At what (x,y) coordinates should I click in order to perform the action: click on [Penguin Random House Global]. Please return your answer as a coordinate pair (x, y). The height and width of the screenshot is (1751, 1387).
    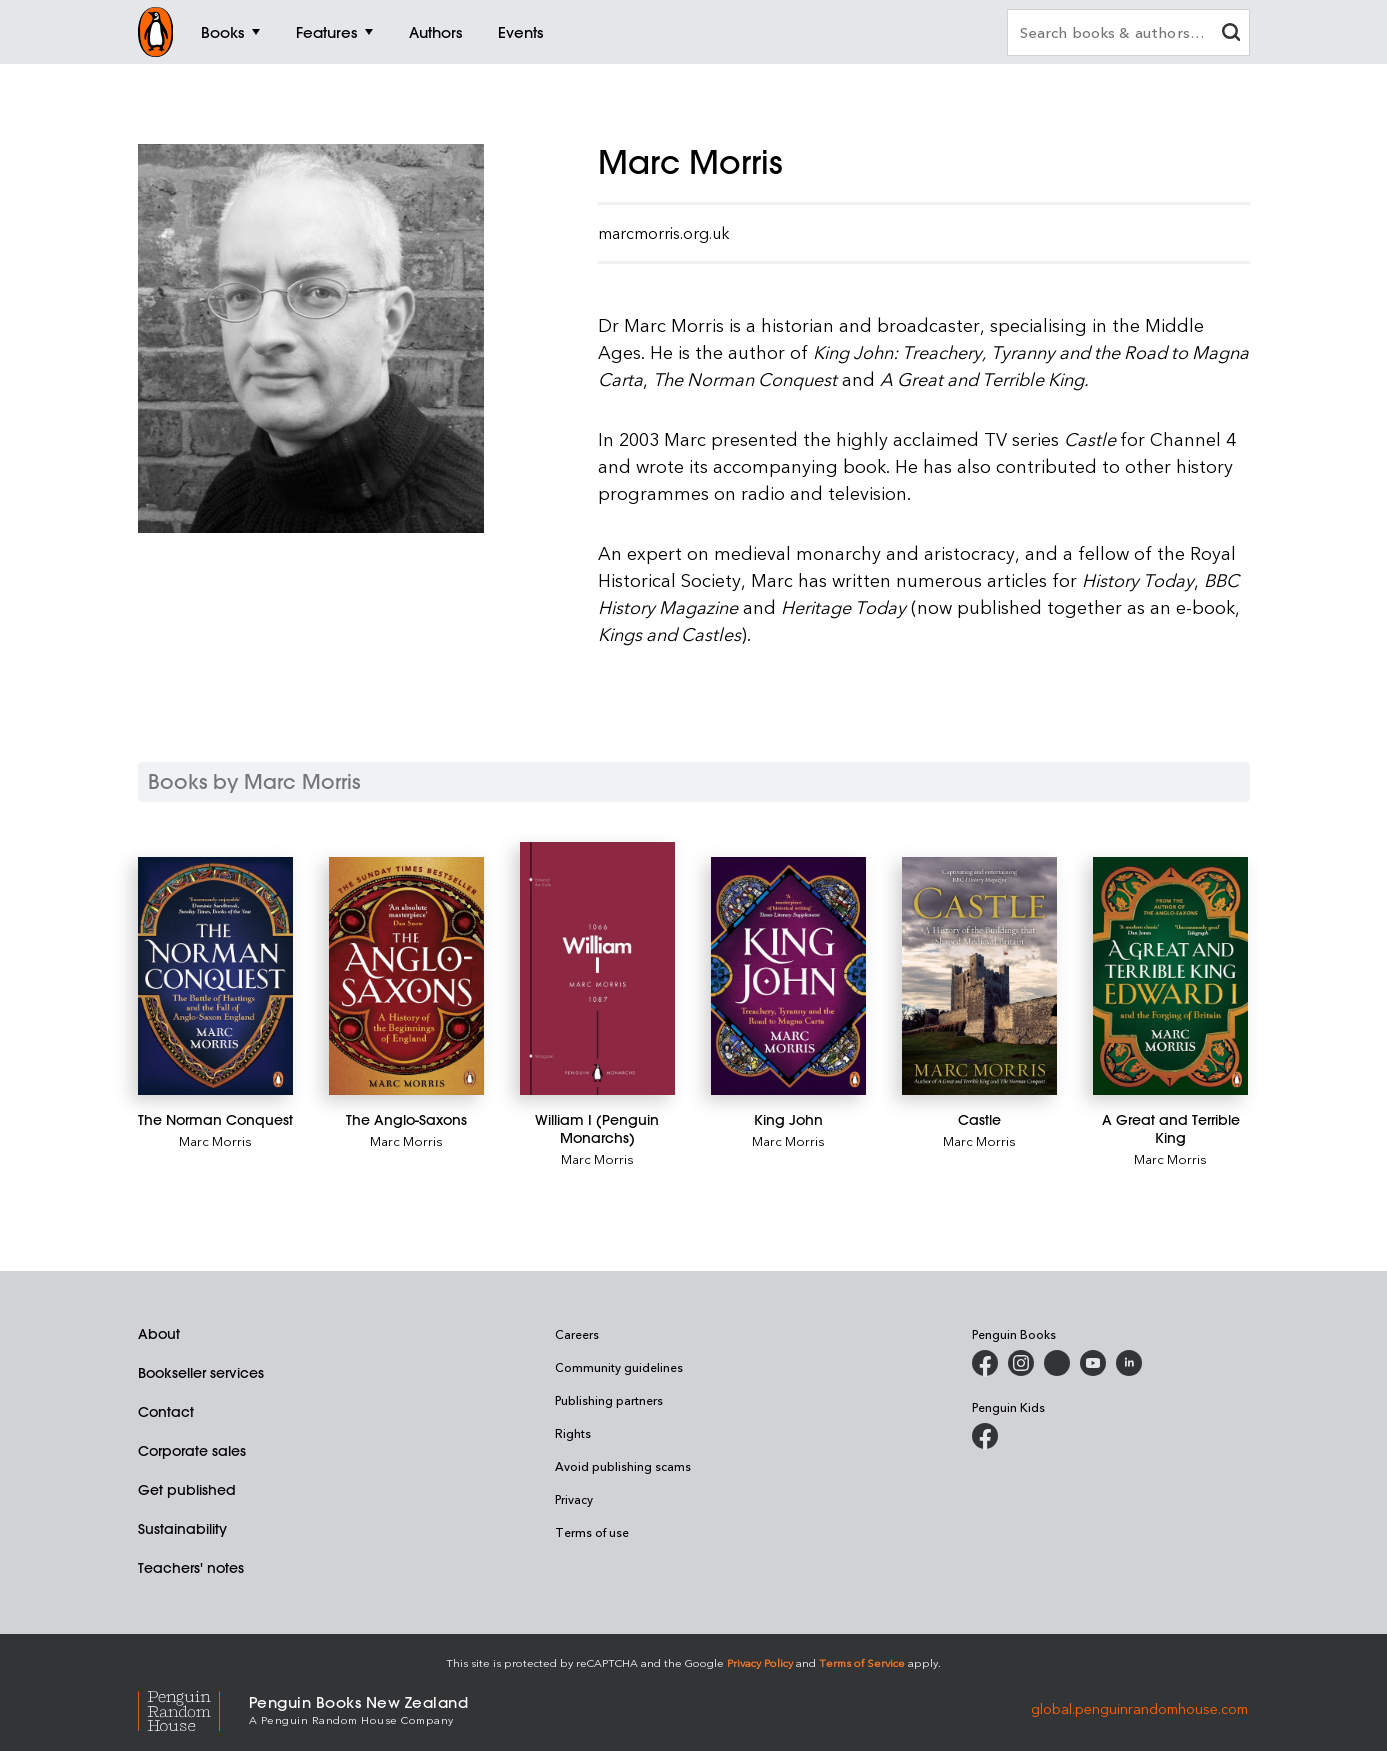
    Looking at the image, I should click on (193, 1708).